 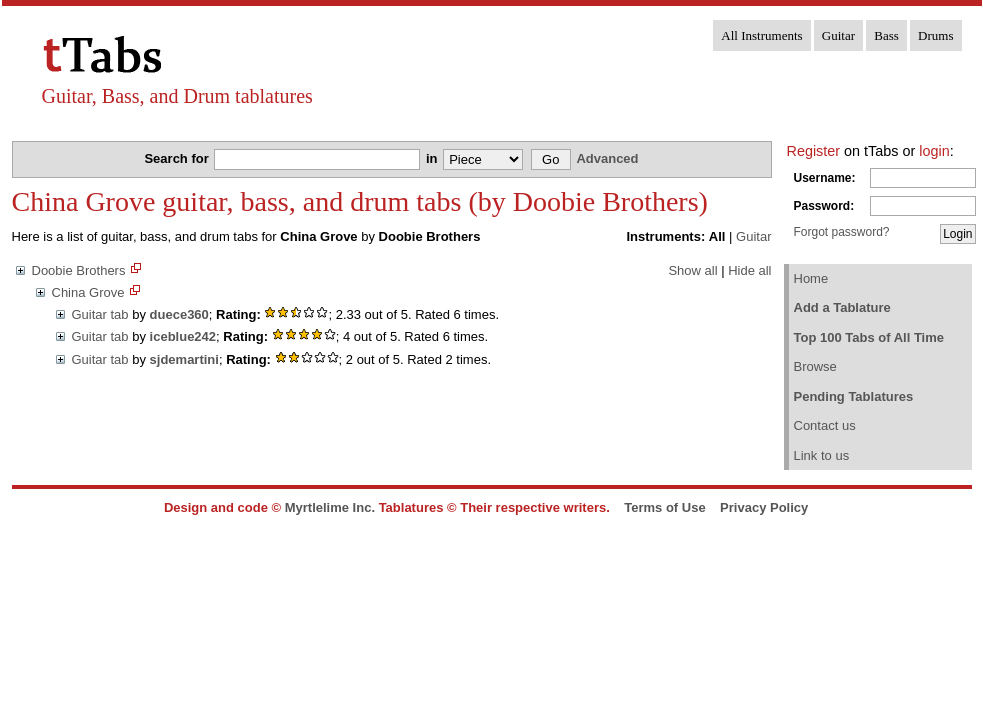 I want to click on sjdemartini, so click(x=184, y=359).